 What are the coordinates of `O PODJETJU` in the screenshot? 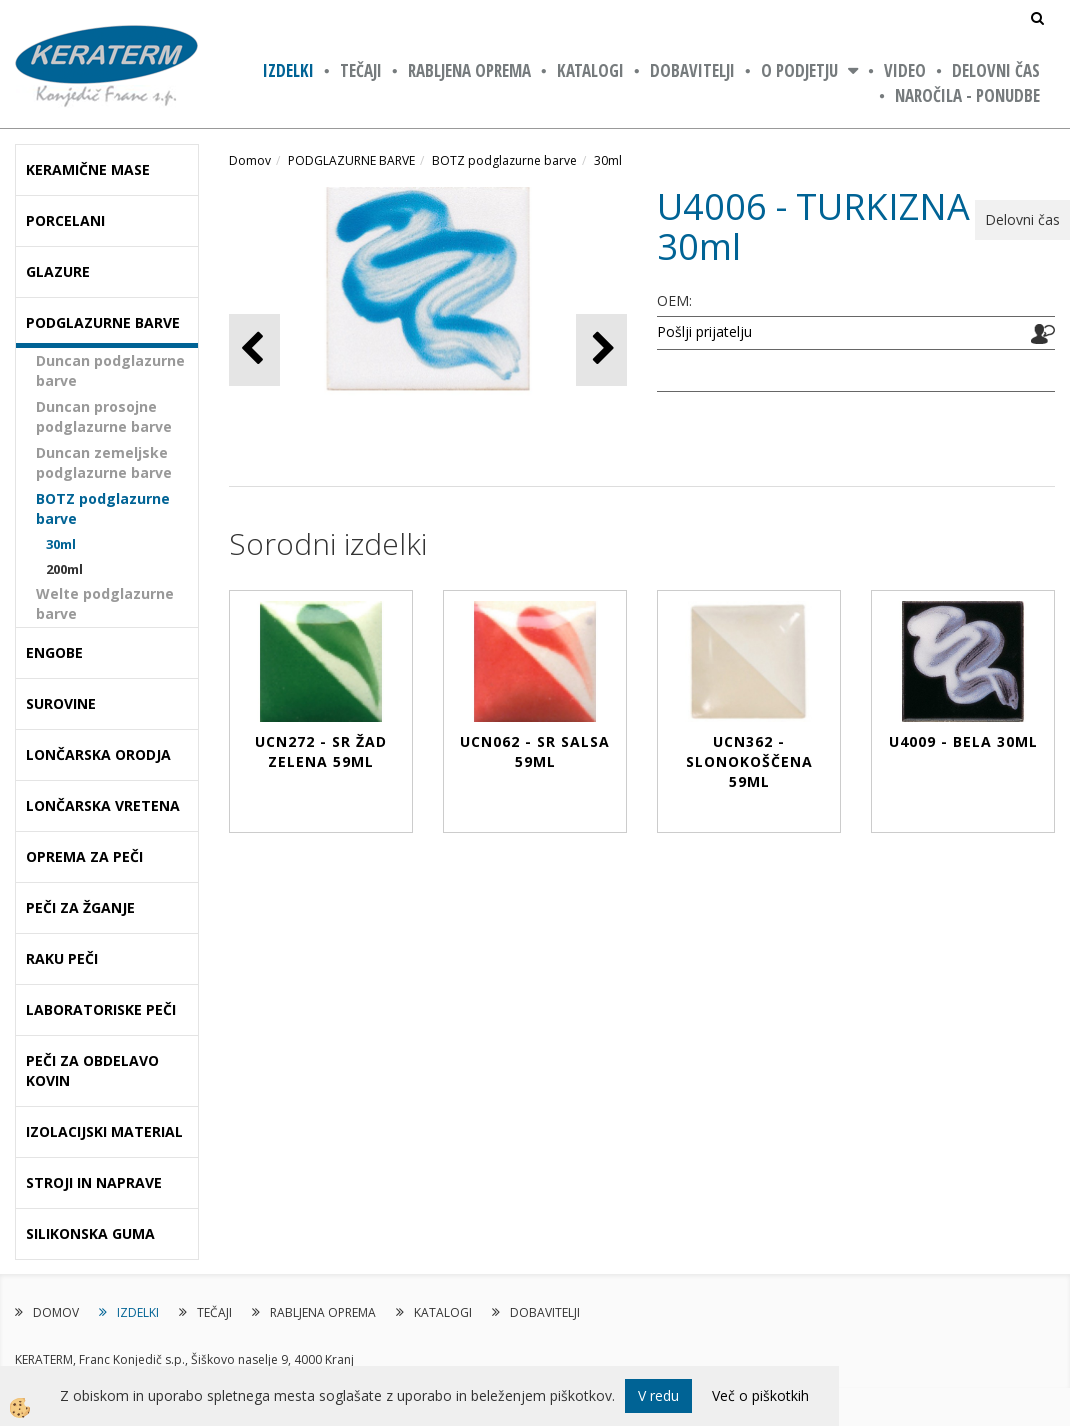 It's located at (799, 70).